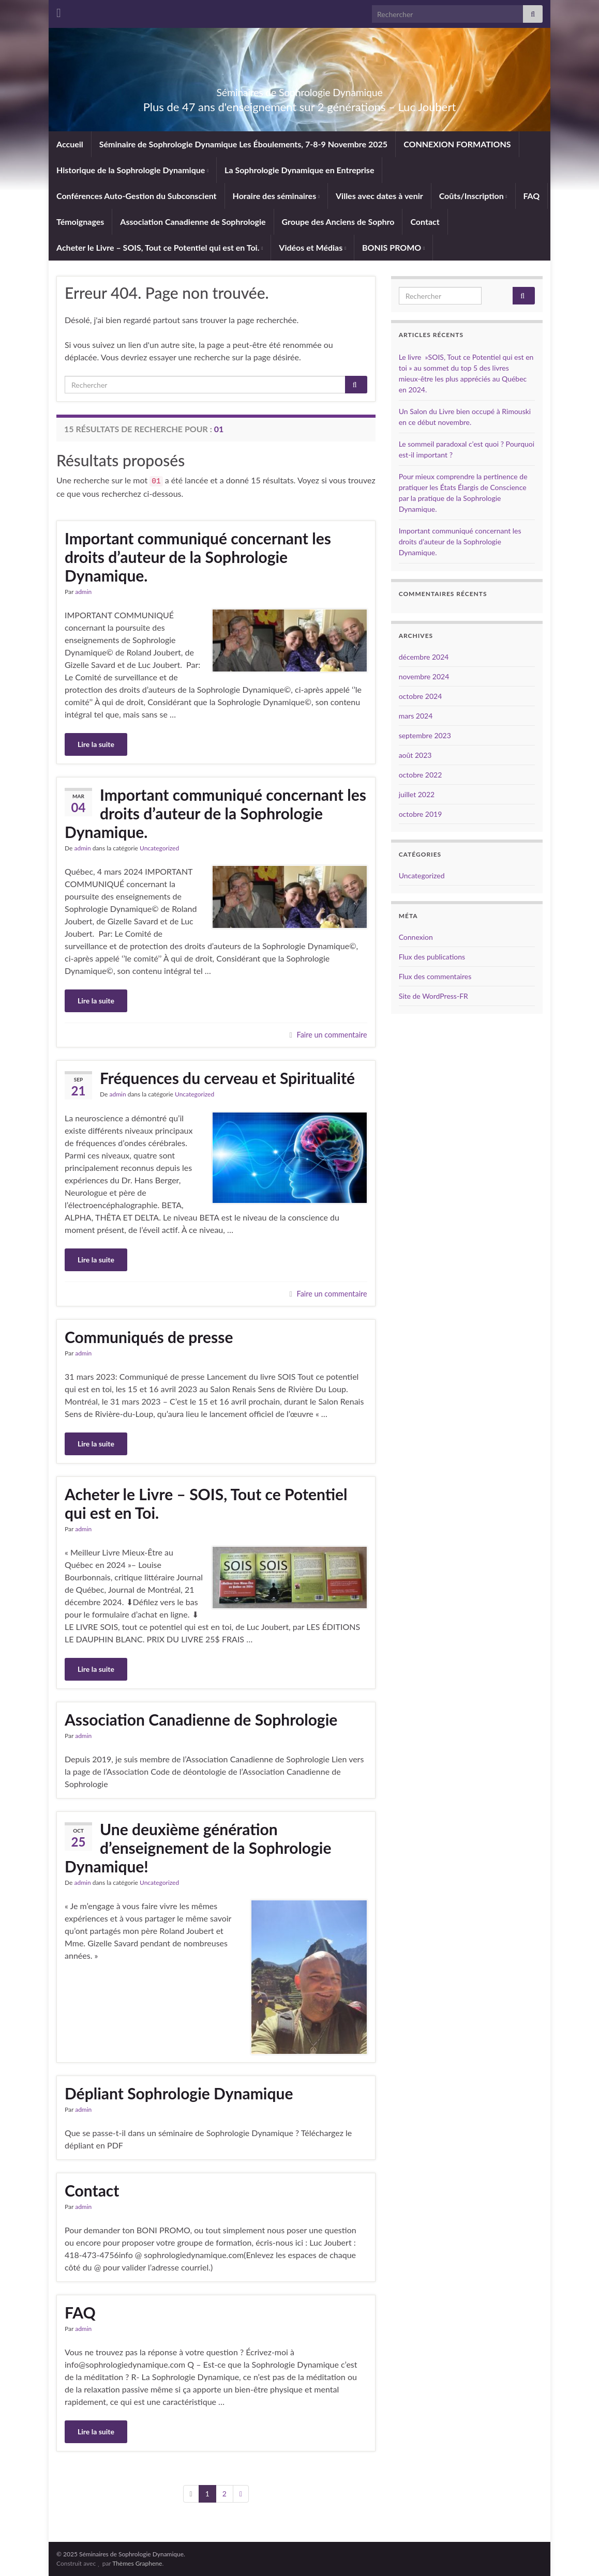 The height and width of the screenshot is (2576, 599). What do you see at coordinates (332, 1034) in the screenshot?
I see `Faire un commentaire` at bounding box center [332, 1034].